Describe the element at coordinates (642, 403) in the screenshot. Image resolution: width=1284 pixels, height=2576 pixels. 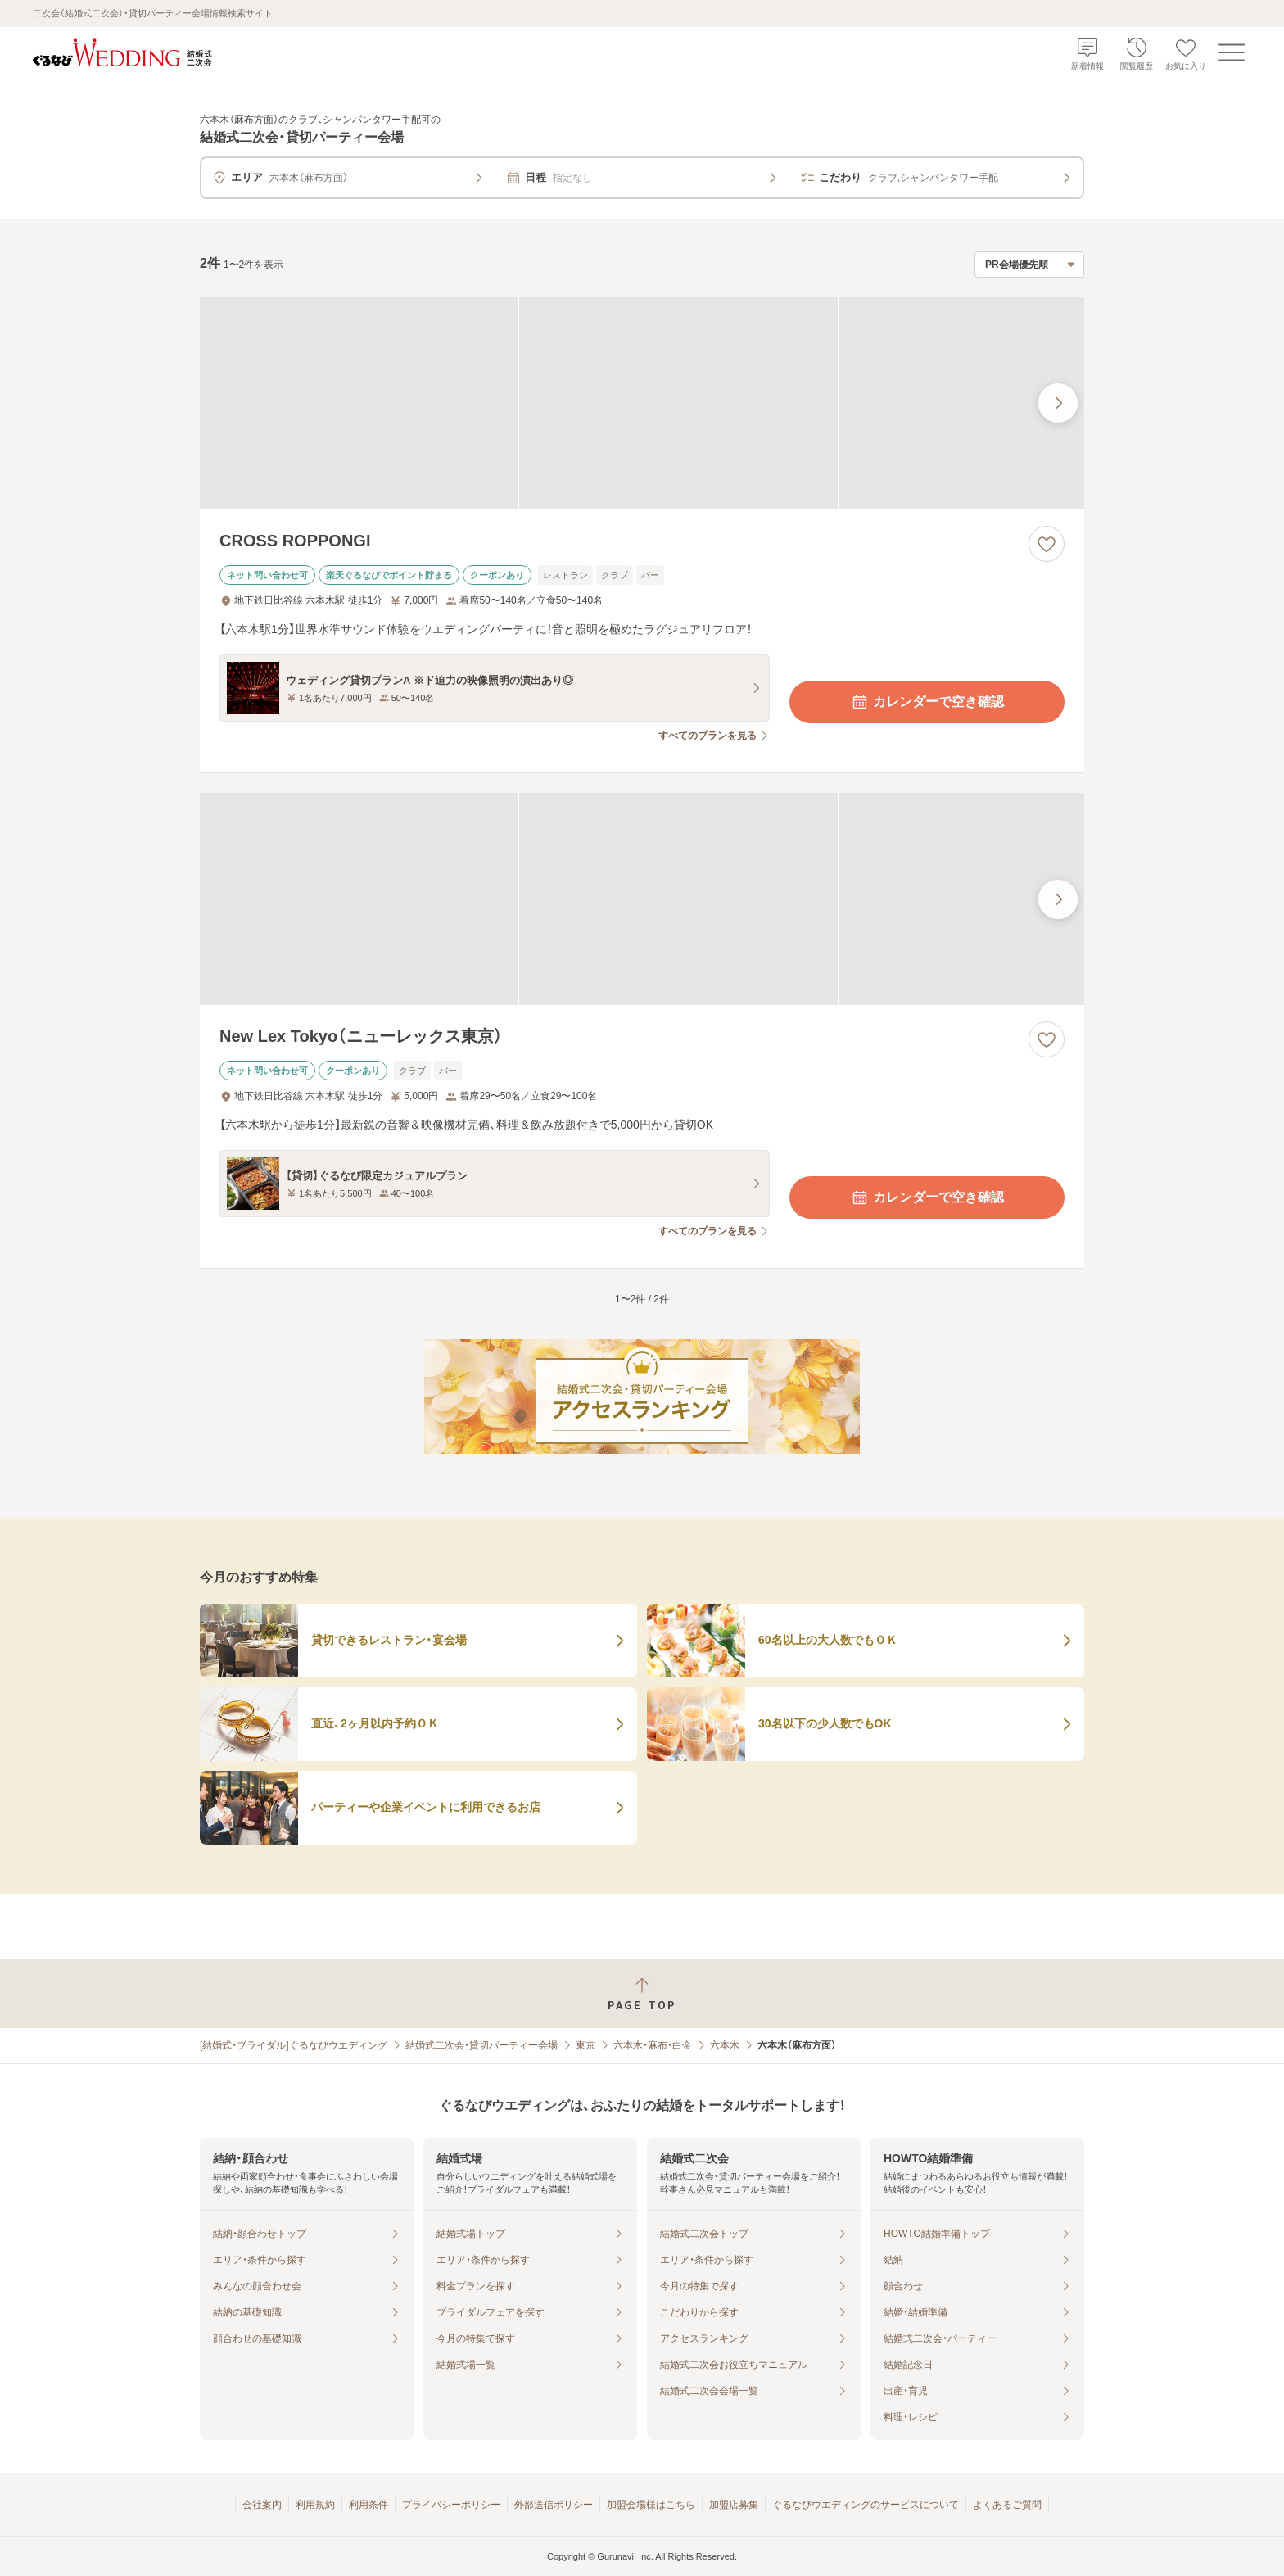
I see `[CROSS ROPPONGIの画像]` at that location.